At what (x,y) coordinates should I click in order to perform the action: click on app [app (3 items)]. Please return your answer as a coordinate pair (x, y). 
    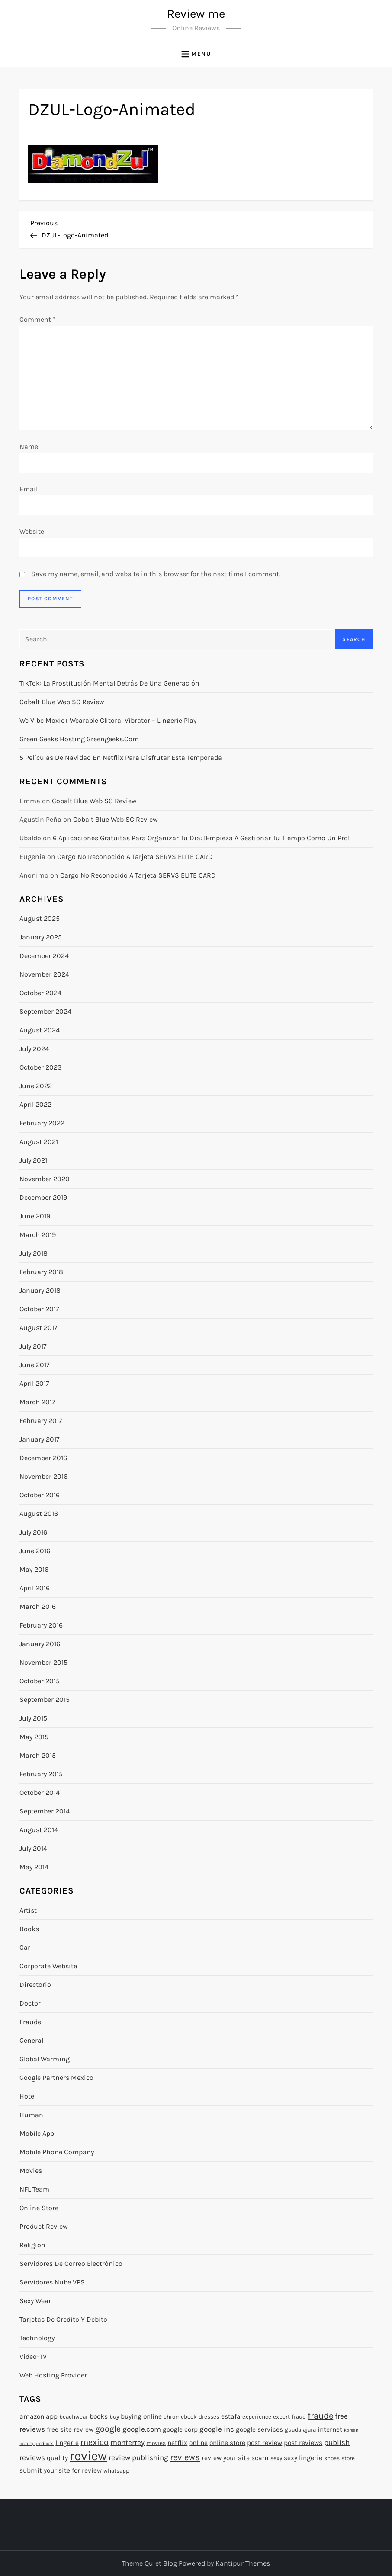
    Looking at the image, I should click on (52, 2416).